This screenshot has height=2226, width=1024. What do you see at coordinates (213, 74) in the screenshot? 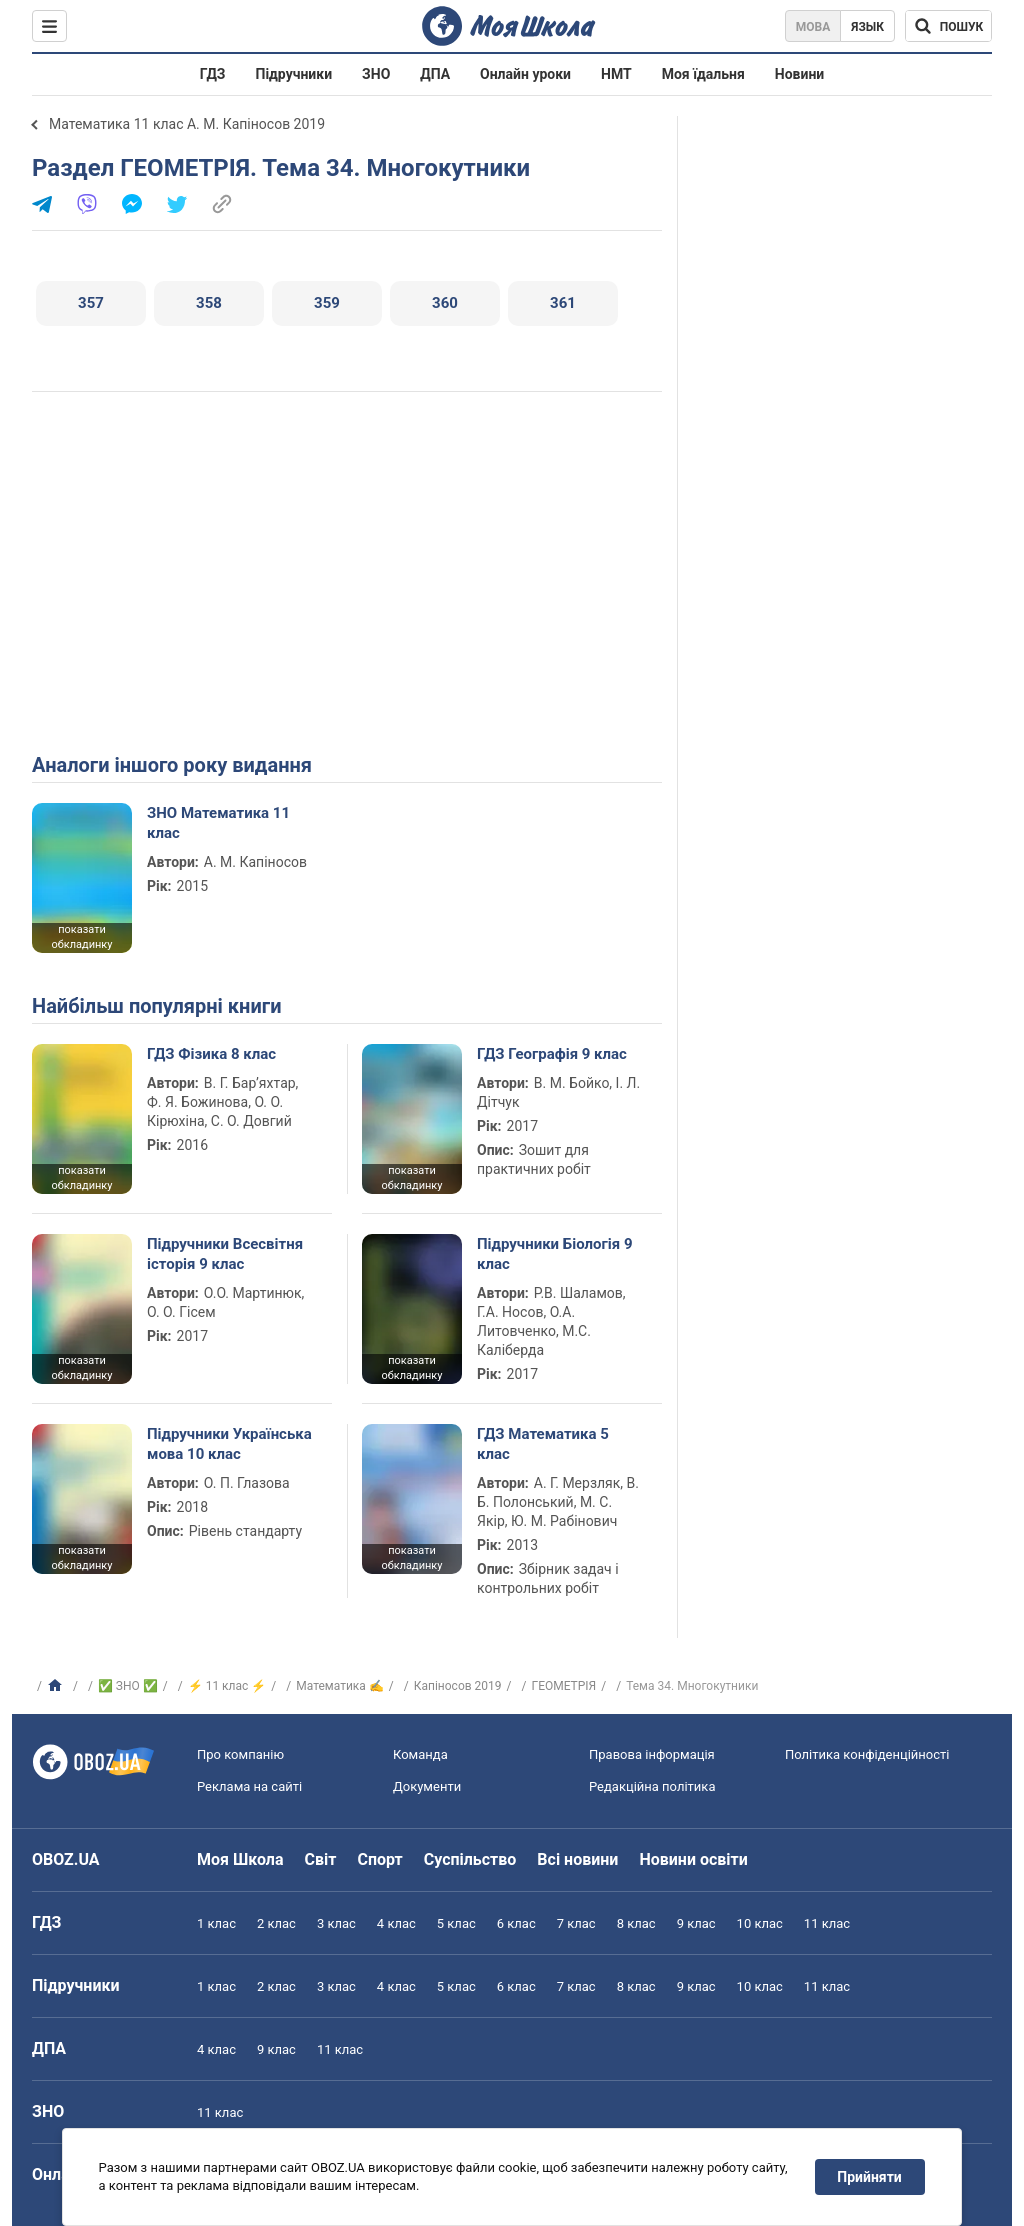
I see `ГДЗ` at bounding box center [213, 74].